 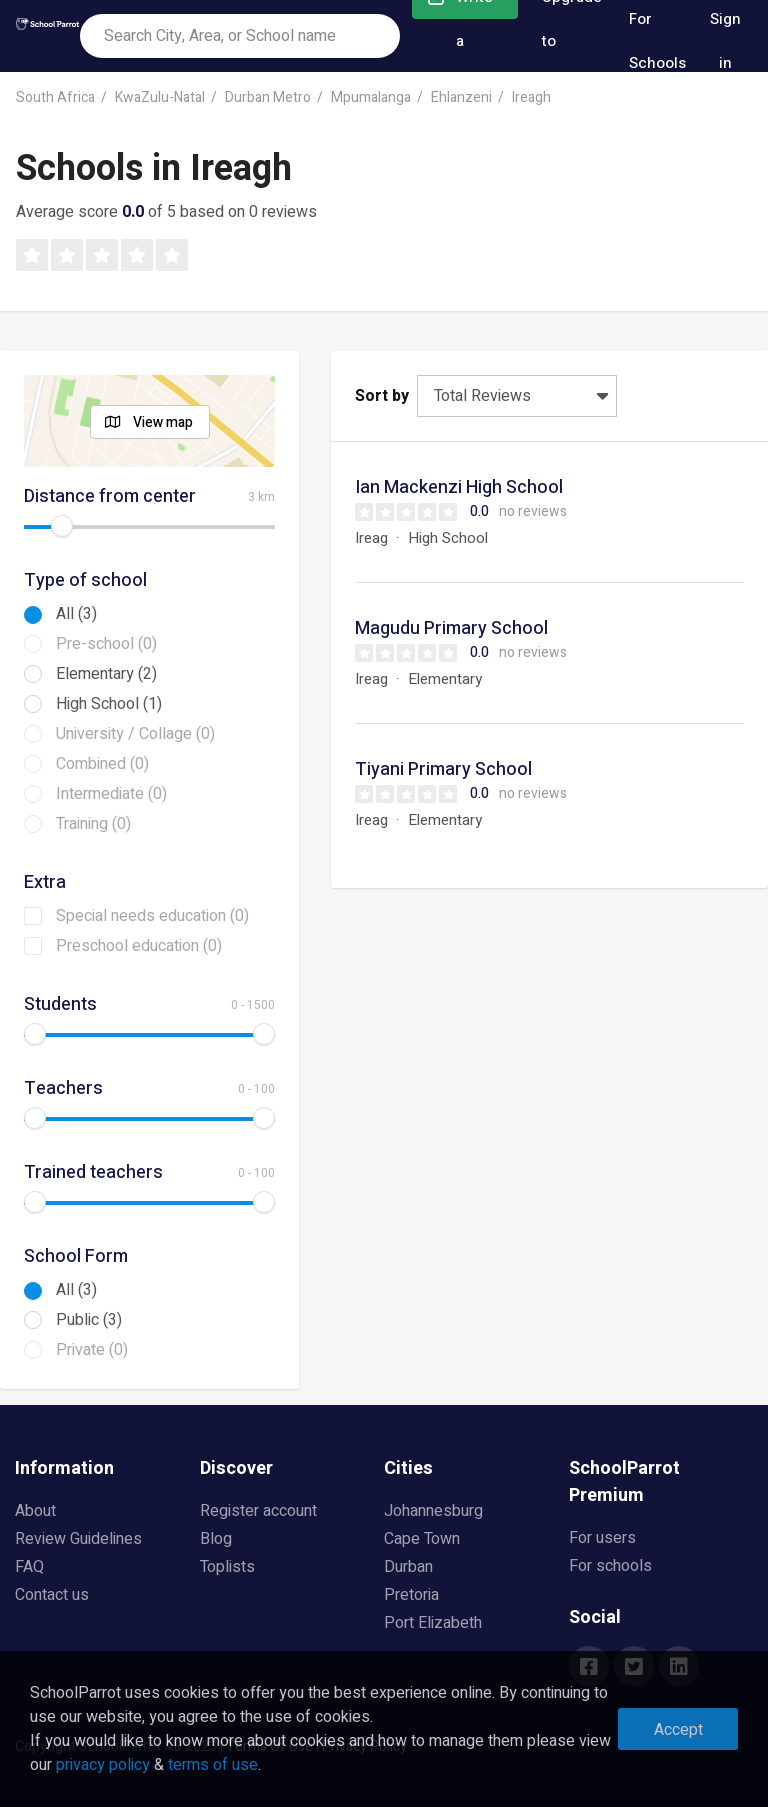 What do you see at coordinates (106, 644) in the screenshot?
I see `Pre-school (0)` at bounding box center [106, 644].